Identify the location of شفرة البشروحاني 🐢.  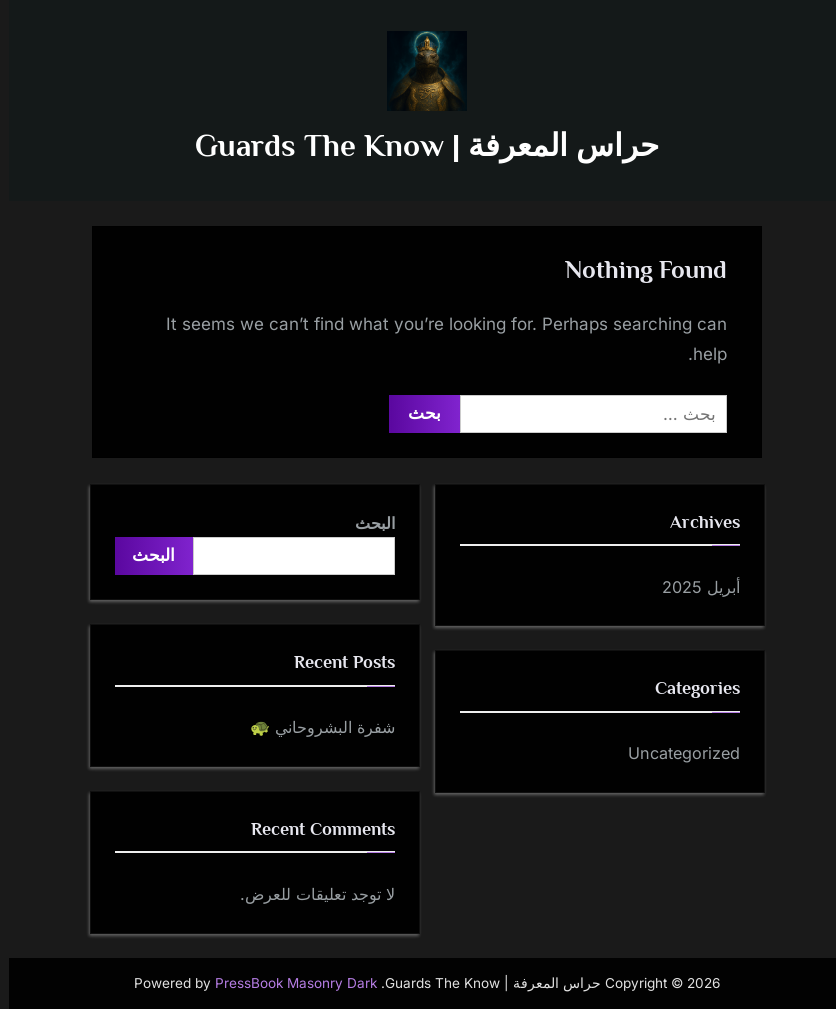
(313, 727).